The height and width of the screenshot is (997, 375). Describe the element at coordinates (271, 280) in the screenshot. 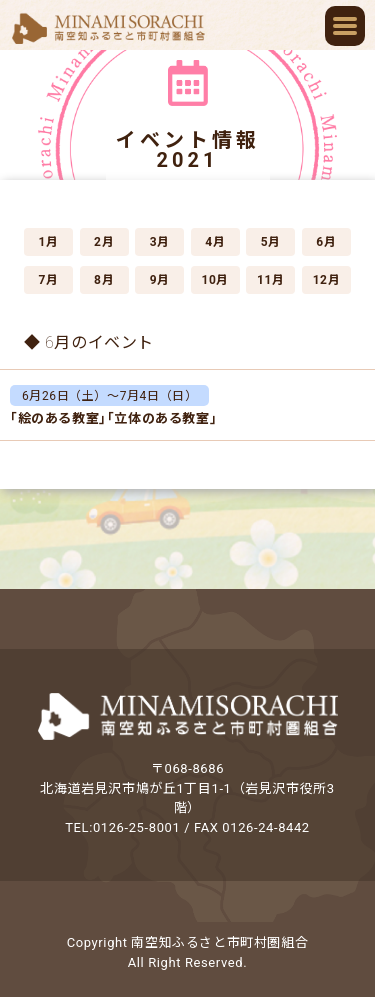

I see `11月` at that location.